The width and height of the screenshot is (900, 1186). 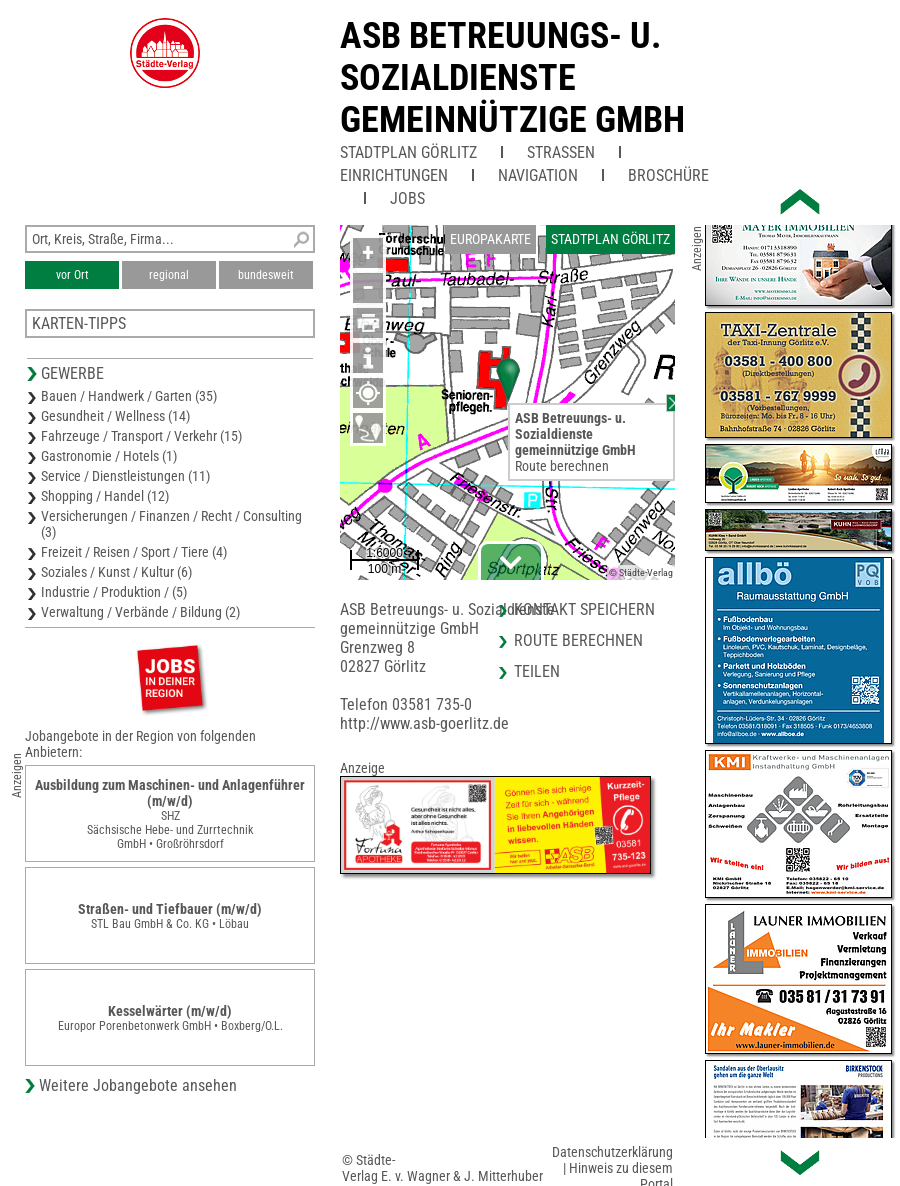 I want to click on ASB Betreuungs- u. Sozialdienstegemeinnützige GmbH, so click(x=512, y=78).